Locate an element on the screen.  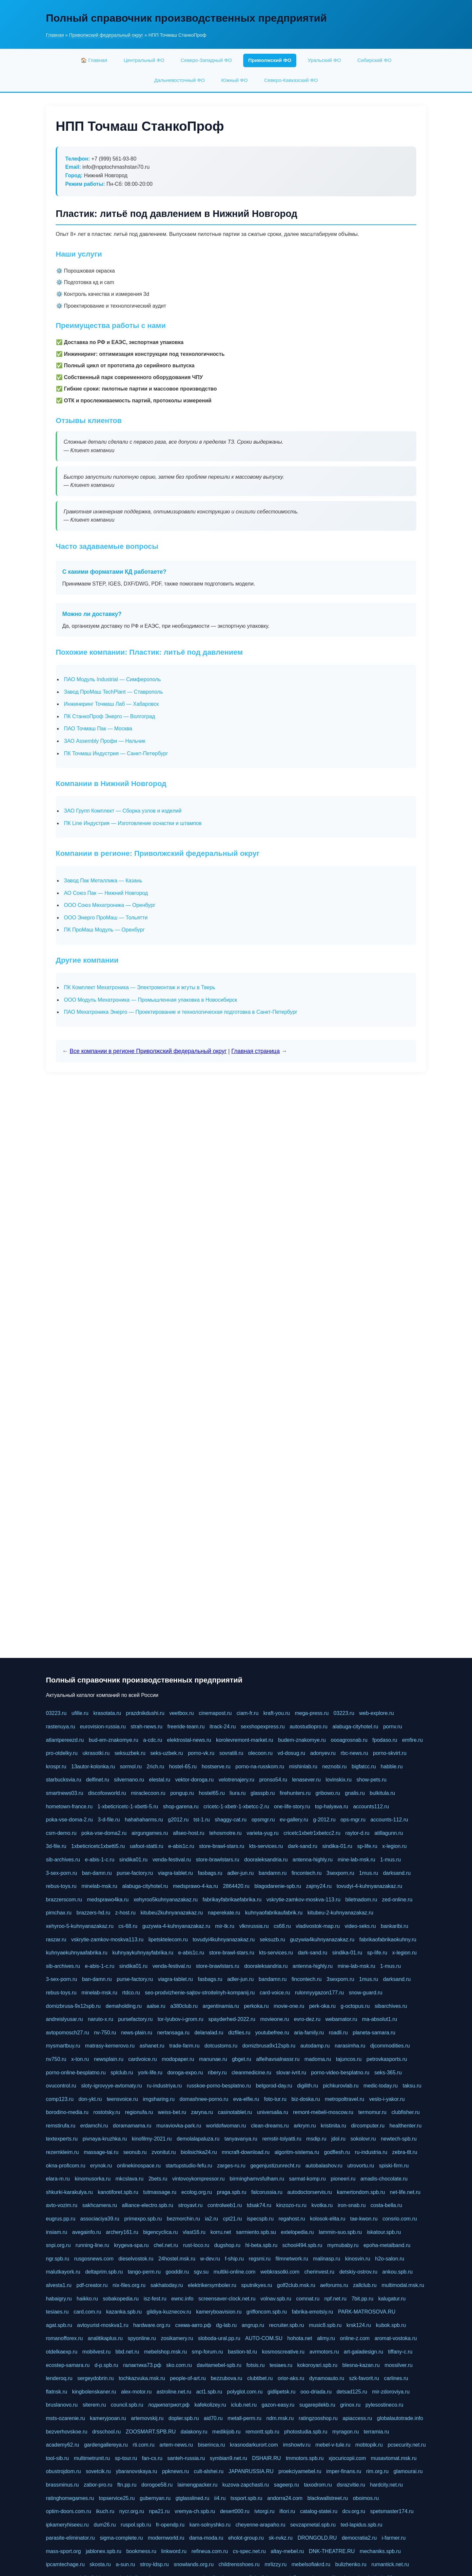
remstir-tolyatti.ru is located at coordinates (281, 2139).